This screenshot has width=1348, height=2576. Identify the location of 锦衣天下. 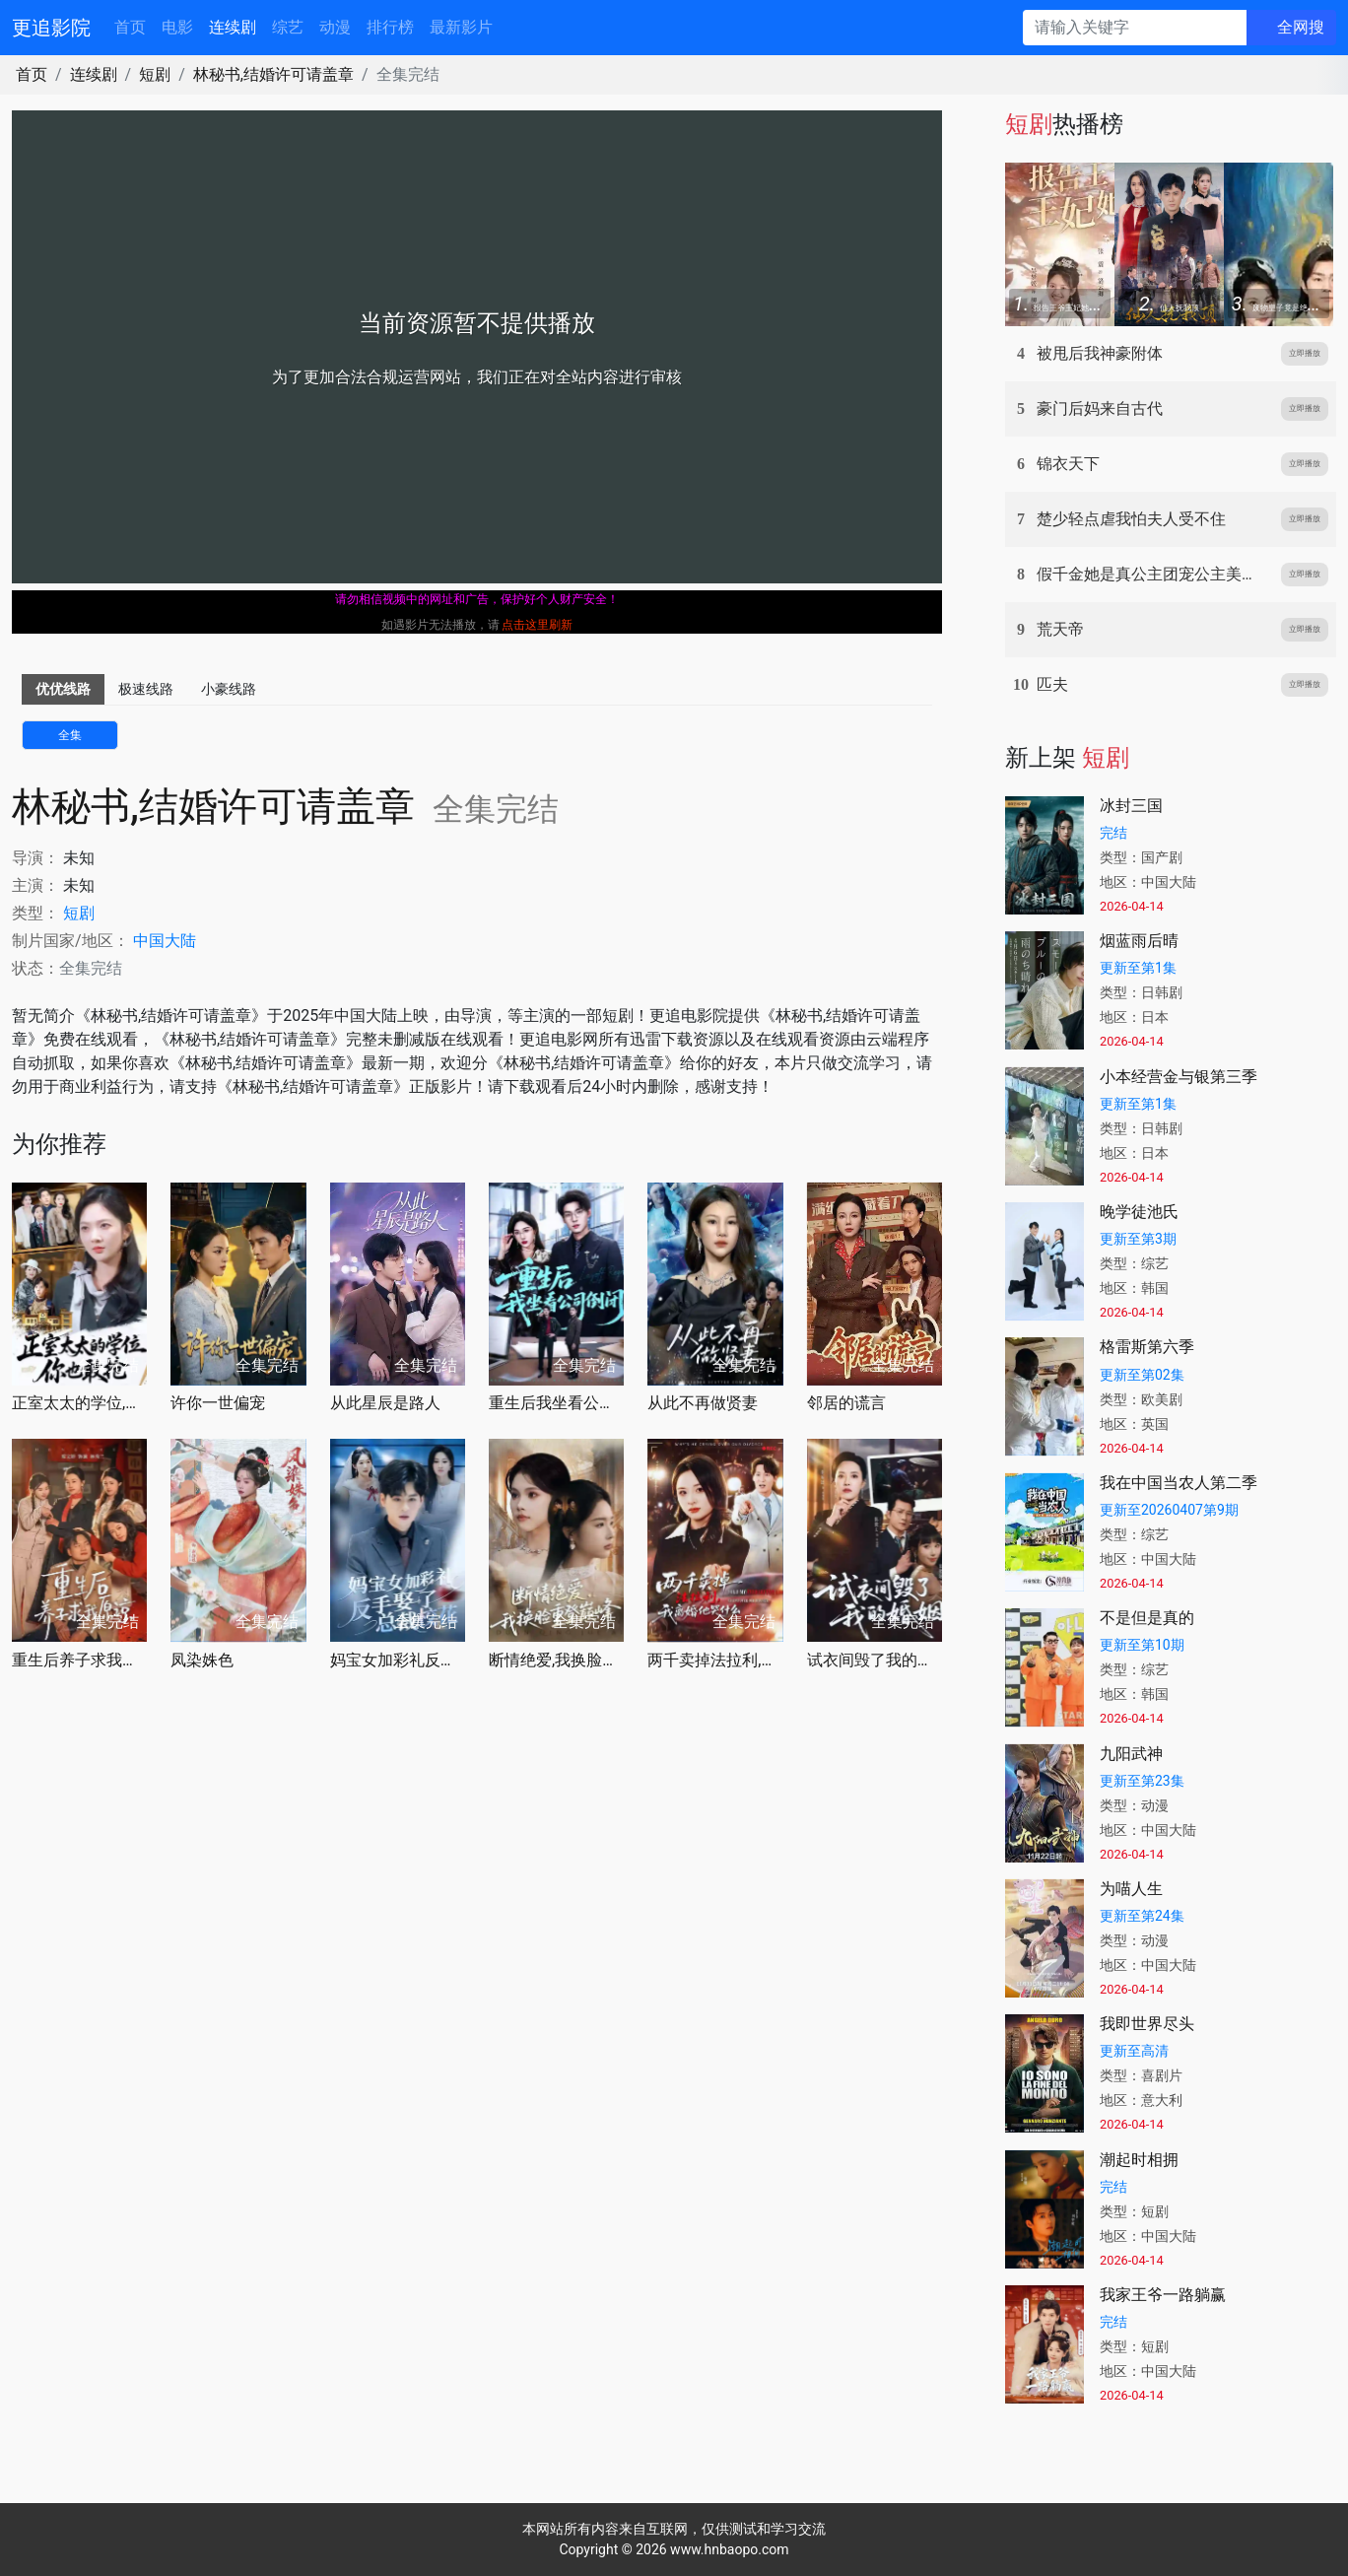
(1068, 463).